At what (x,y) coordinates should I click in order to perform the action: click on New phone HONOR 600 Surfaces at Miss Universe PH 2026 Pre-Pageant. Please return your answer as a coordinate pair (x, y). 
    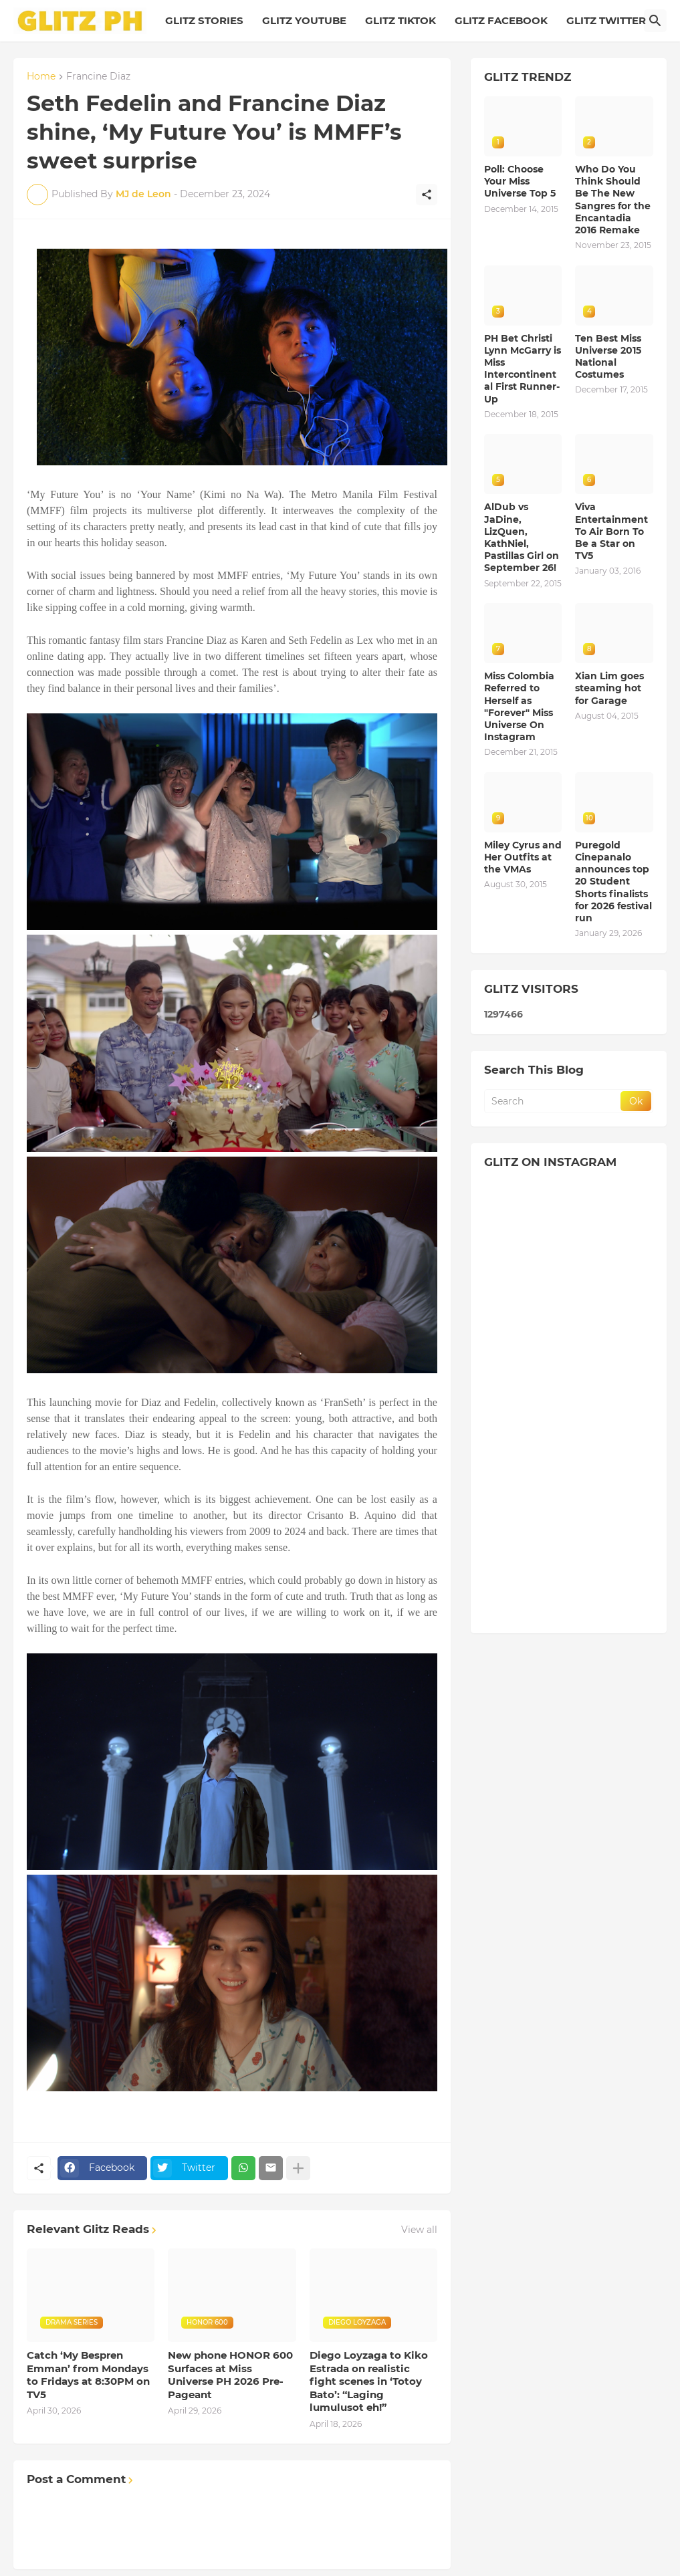
    Looking at the image, I should click on (230, 2375).